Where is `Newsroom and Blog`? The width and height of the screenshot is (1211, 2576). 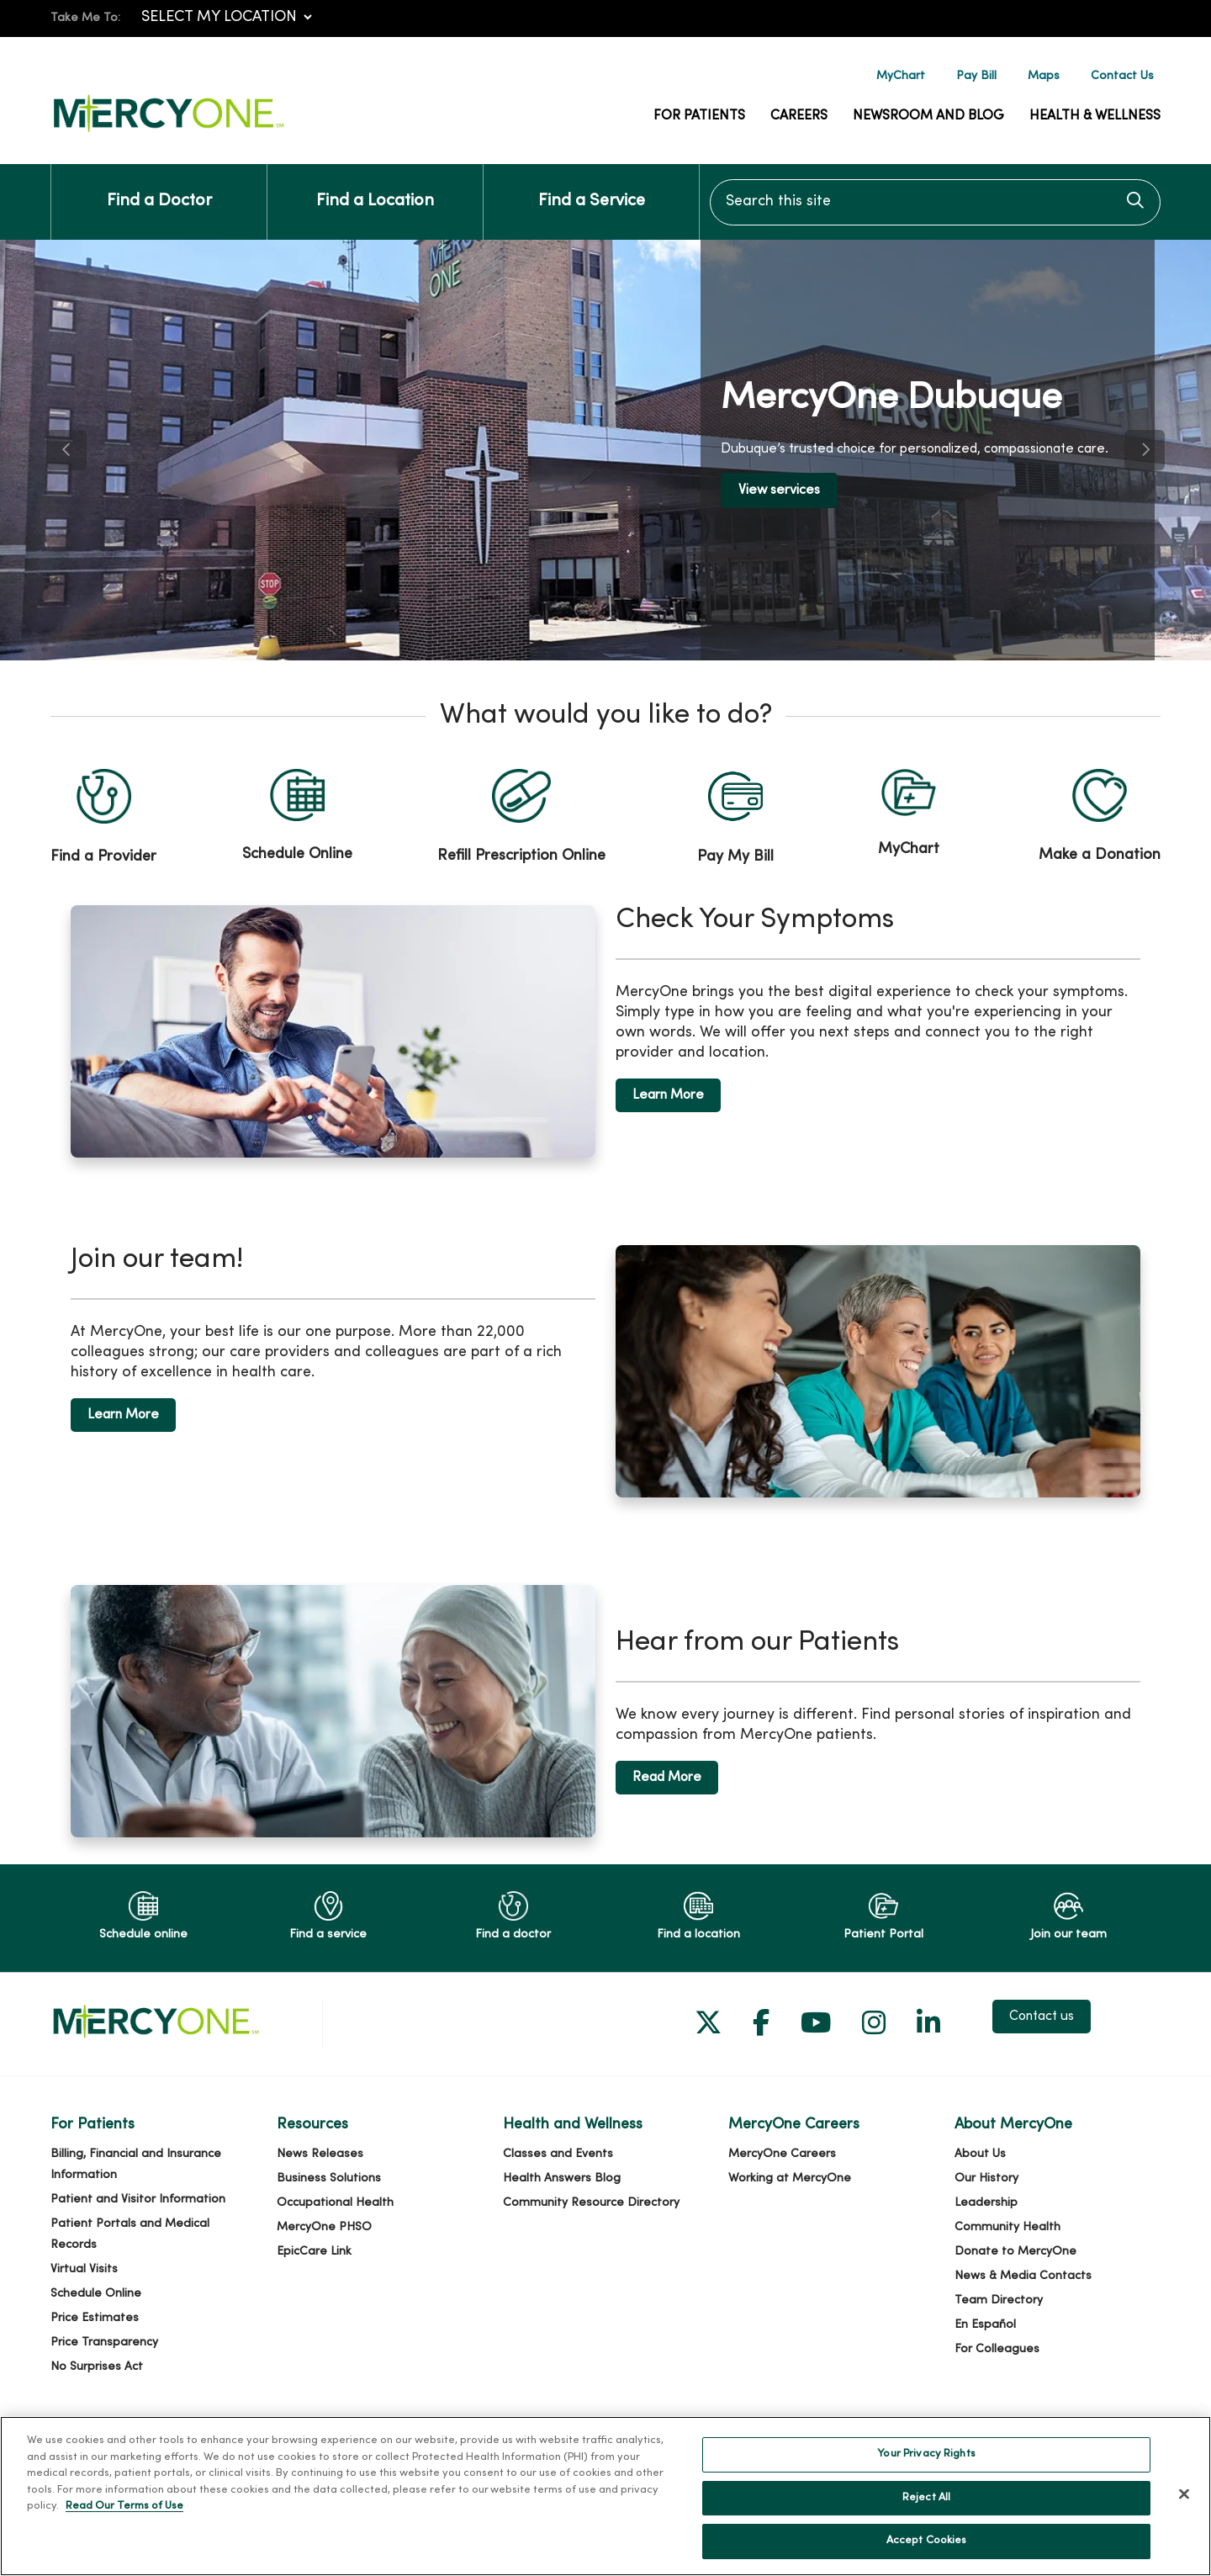 Newsroom and Blog is located at coordinates (928, 116).